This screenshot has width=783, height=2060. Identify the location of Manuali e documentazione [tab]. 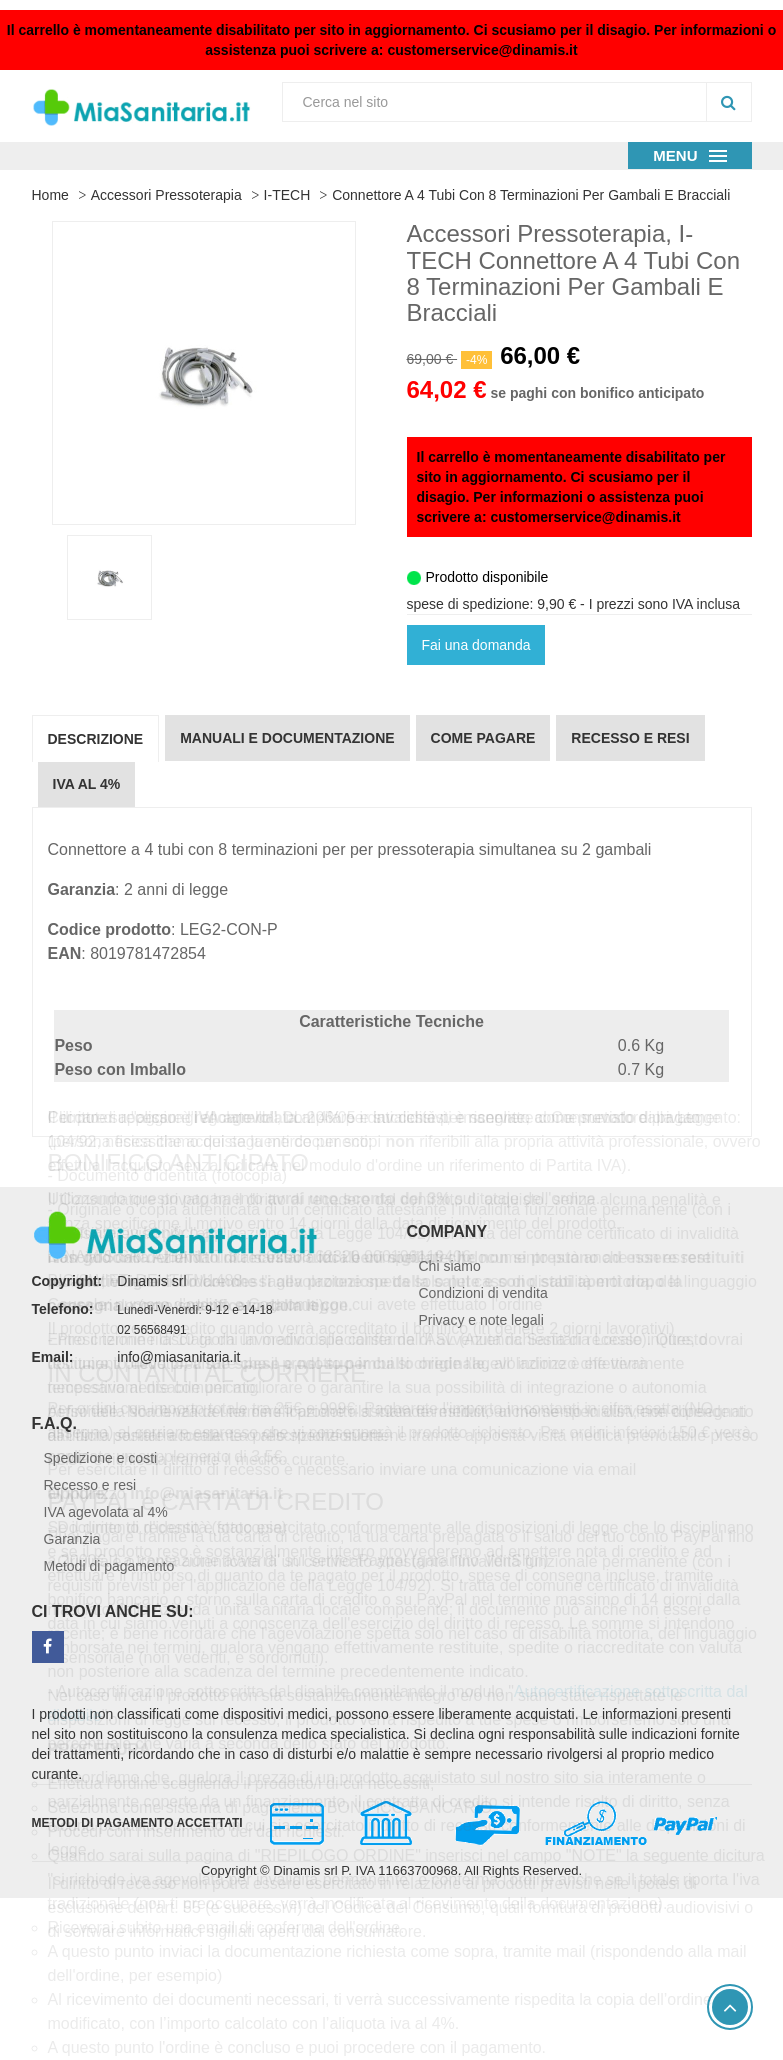
(287, 738).